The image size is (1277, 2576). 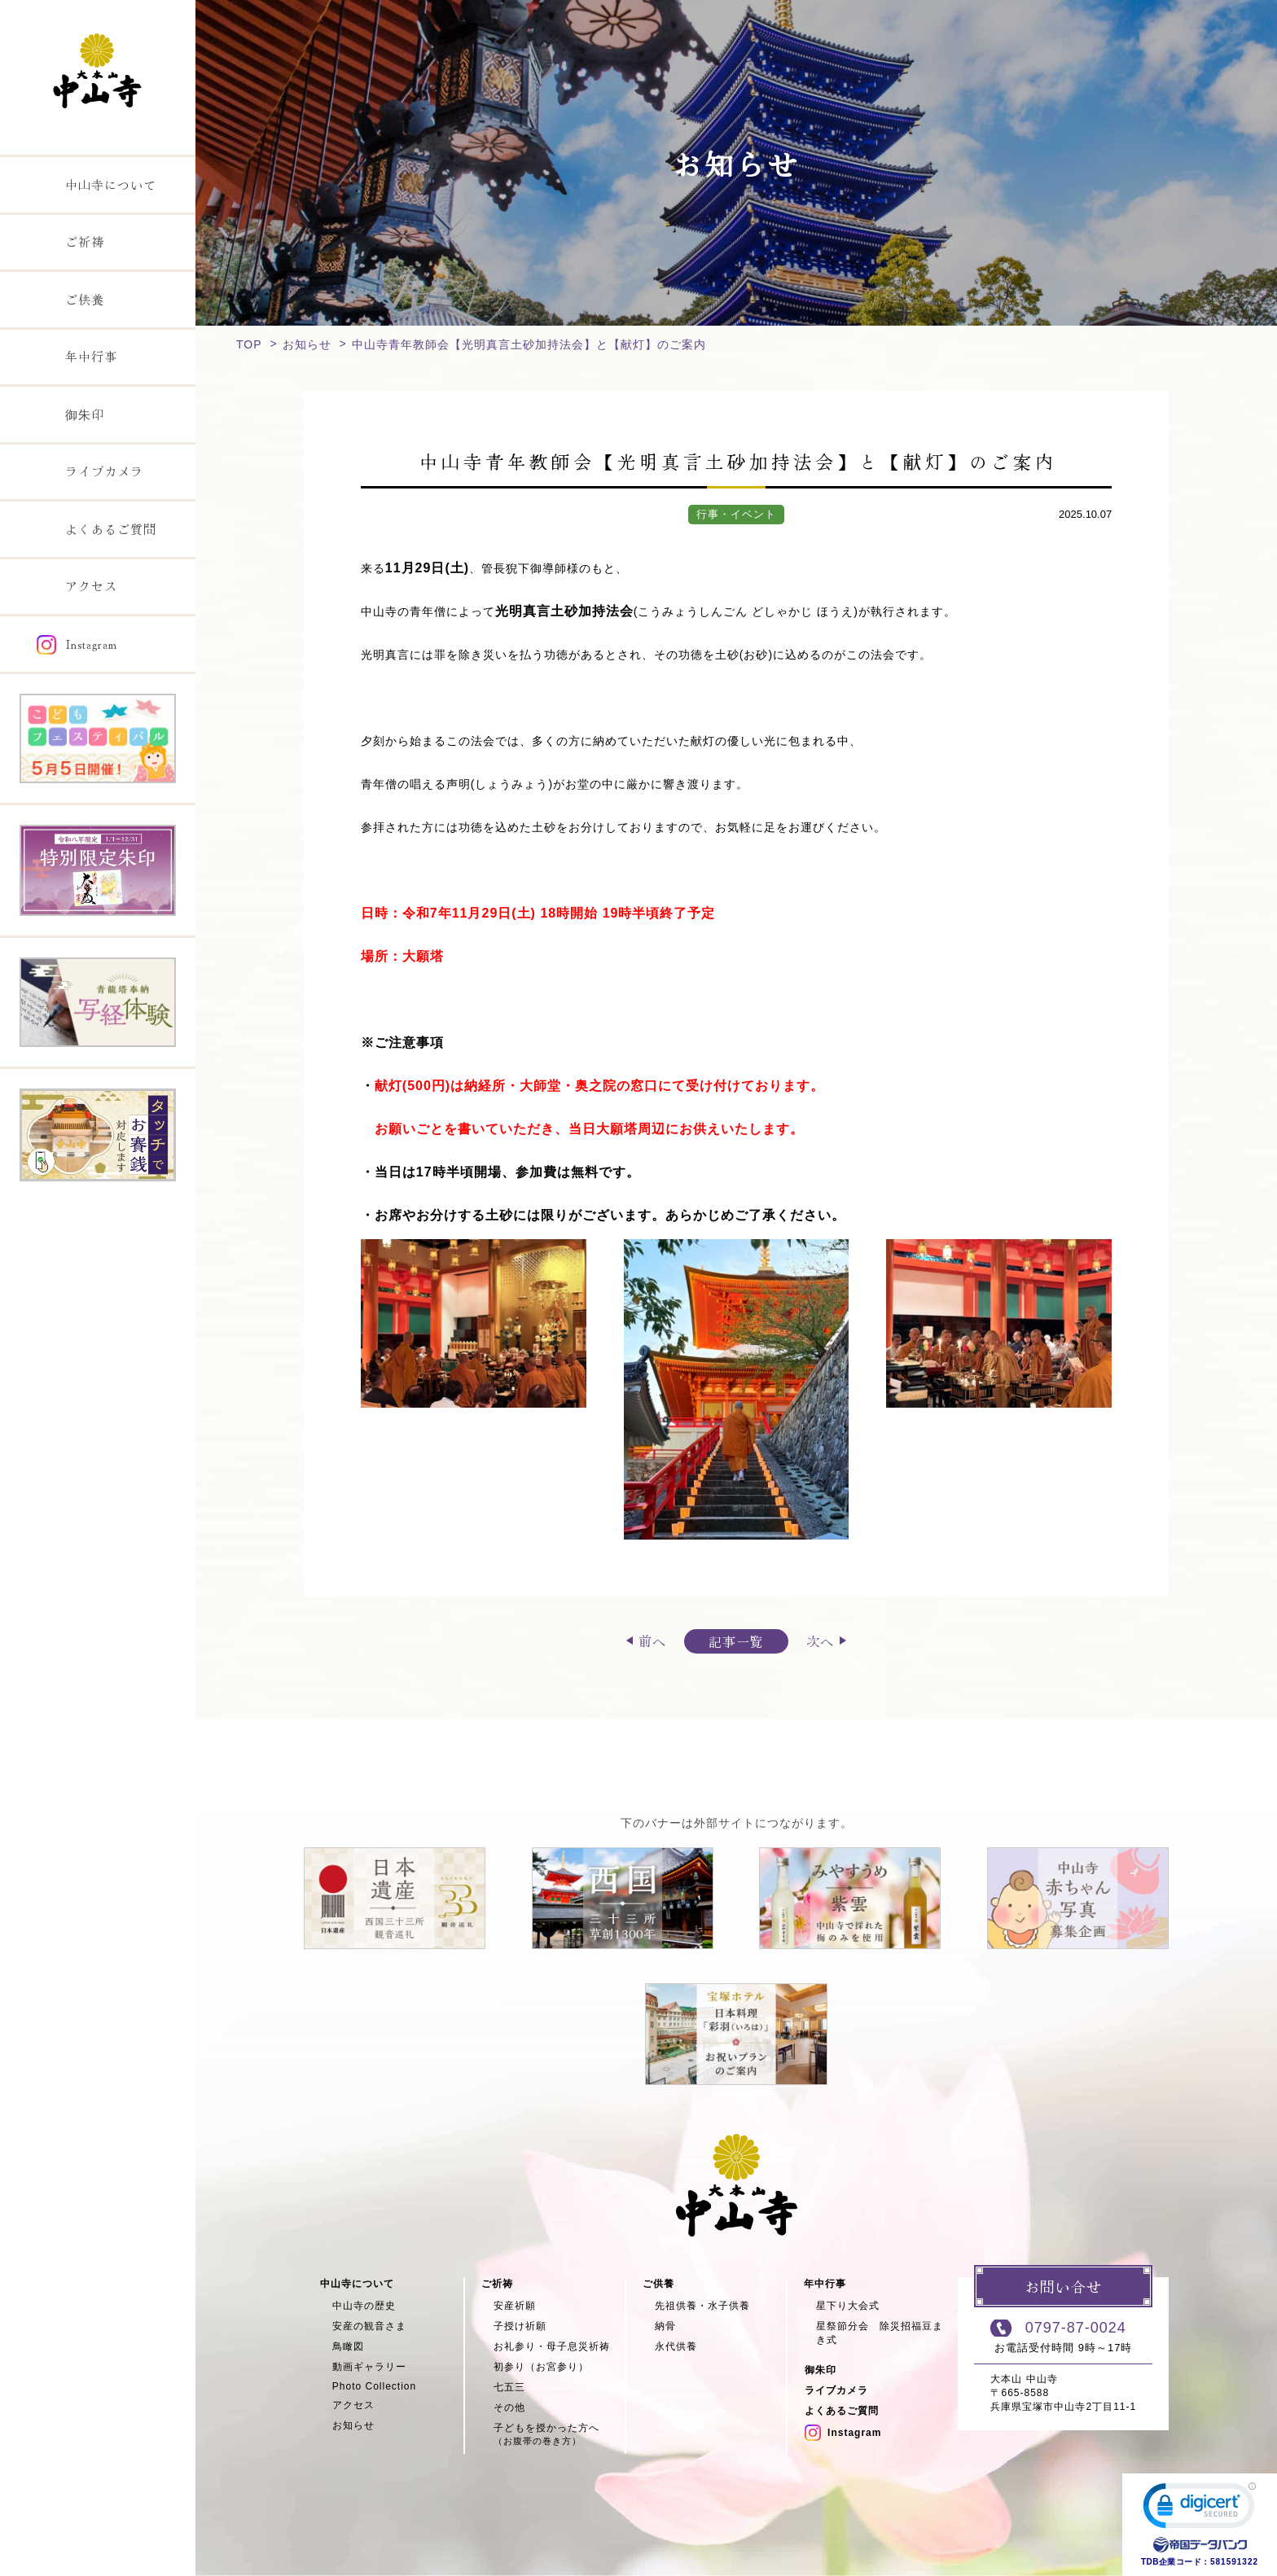 I want to click on 子どもを授かった方へ, so click(x=559, y=2434).